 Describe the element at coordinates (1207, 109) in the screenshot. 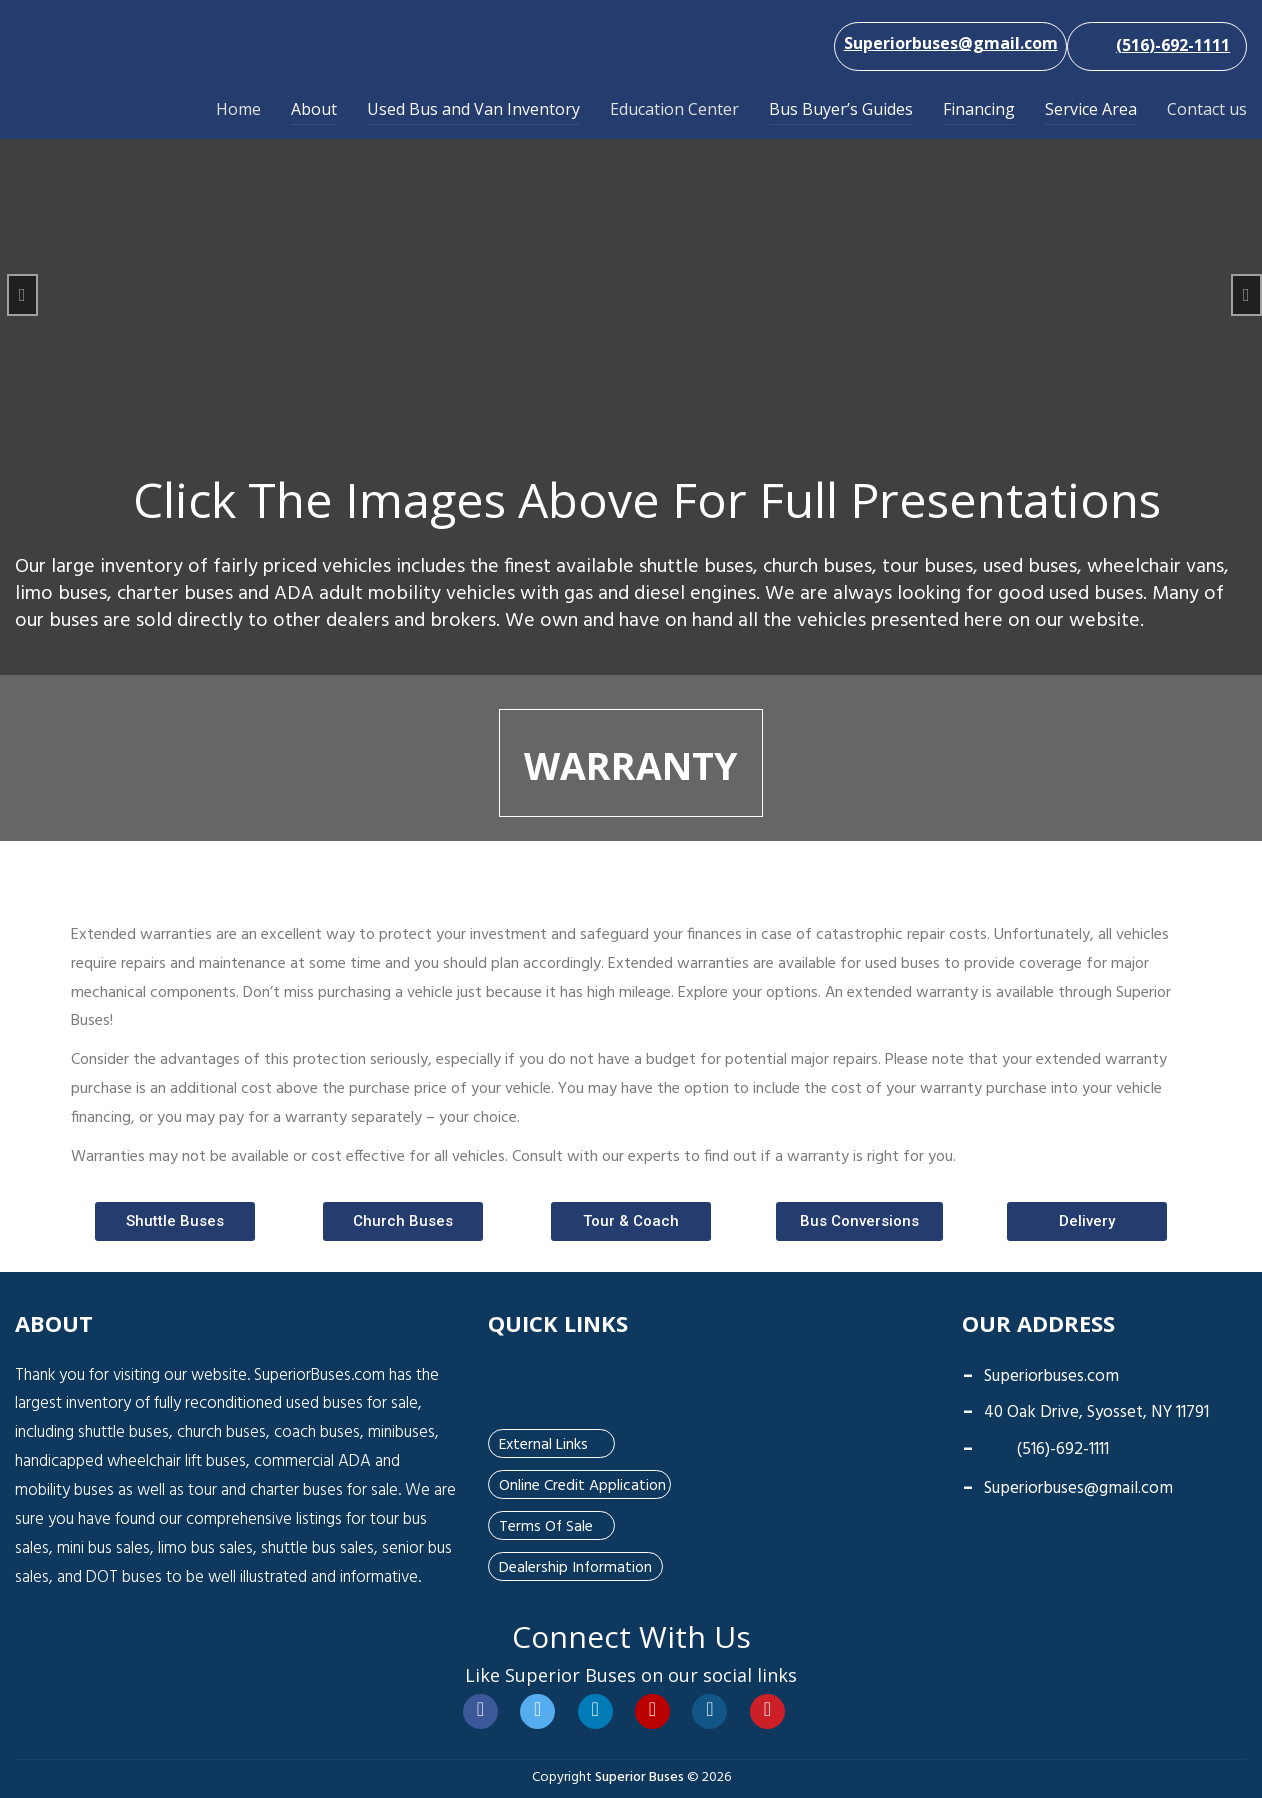

I see `Contact us` at that location.